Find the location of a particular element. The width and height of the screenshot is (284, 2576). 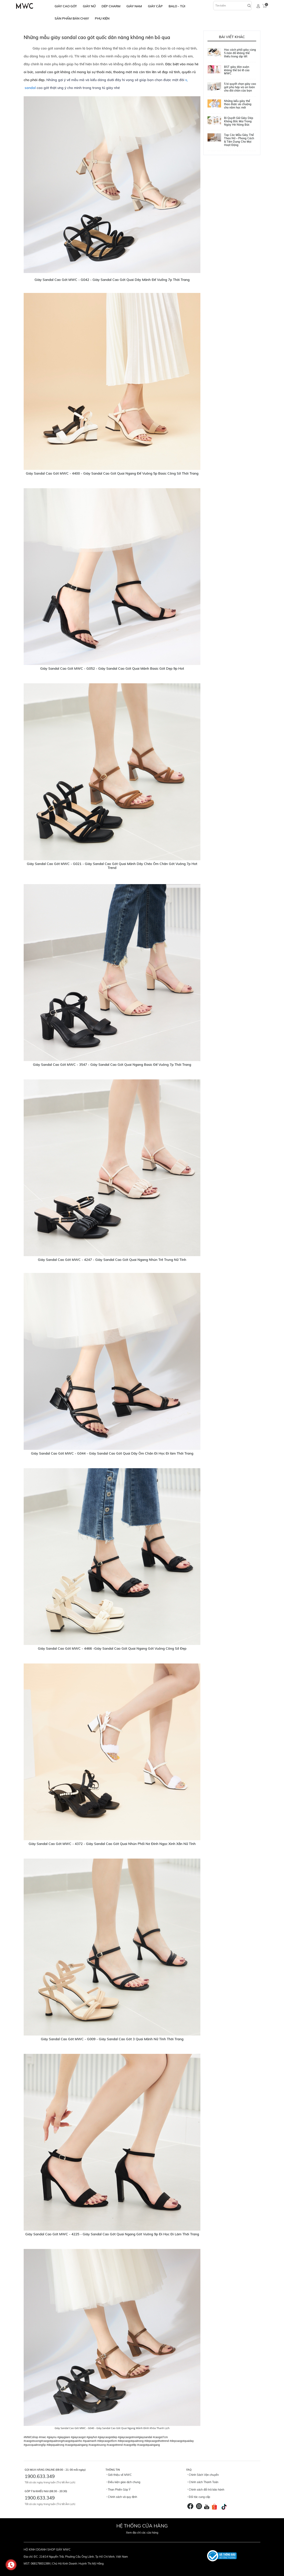

Giày Sandal Cao Gót MWC - 4466 -Giày Sandal Cao Gót Quai Ngang Gót Vuông Công Sở Đẹp is located at coordinates (112, 1648).